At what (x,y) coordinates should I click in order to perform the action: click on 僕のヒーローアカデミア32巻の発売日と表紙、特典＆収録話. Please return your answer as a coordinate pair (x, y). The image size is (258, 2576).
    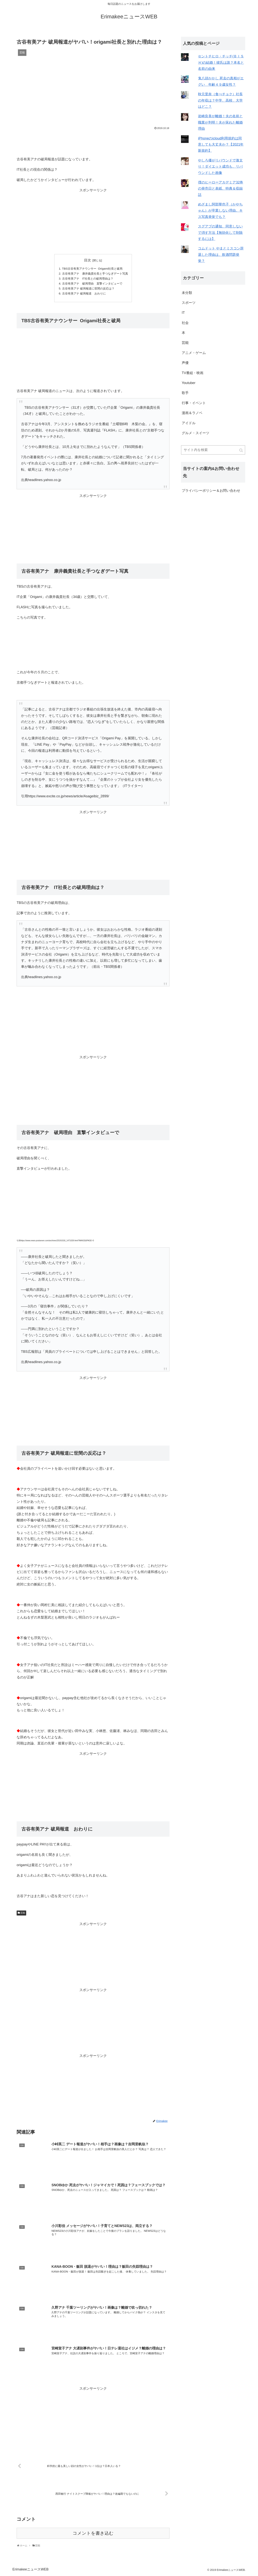
    Looking at the image, I should click on (220, 188).